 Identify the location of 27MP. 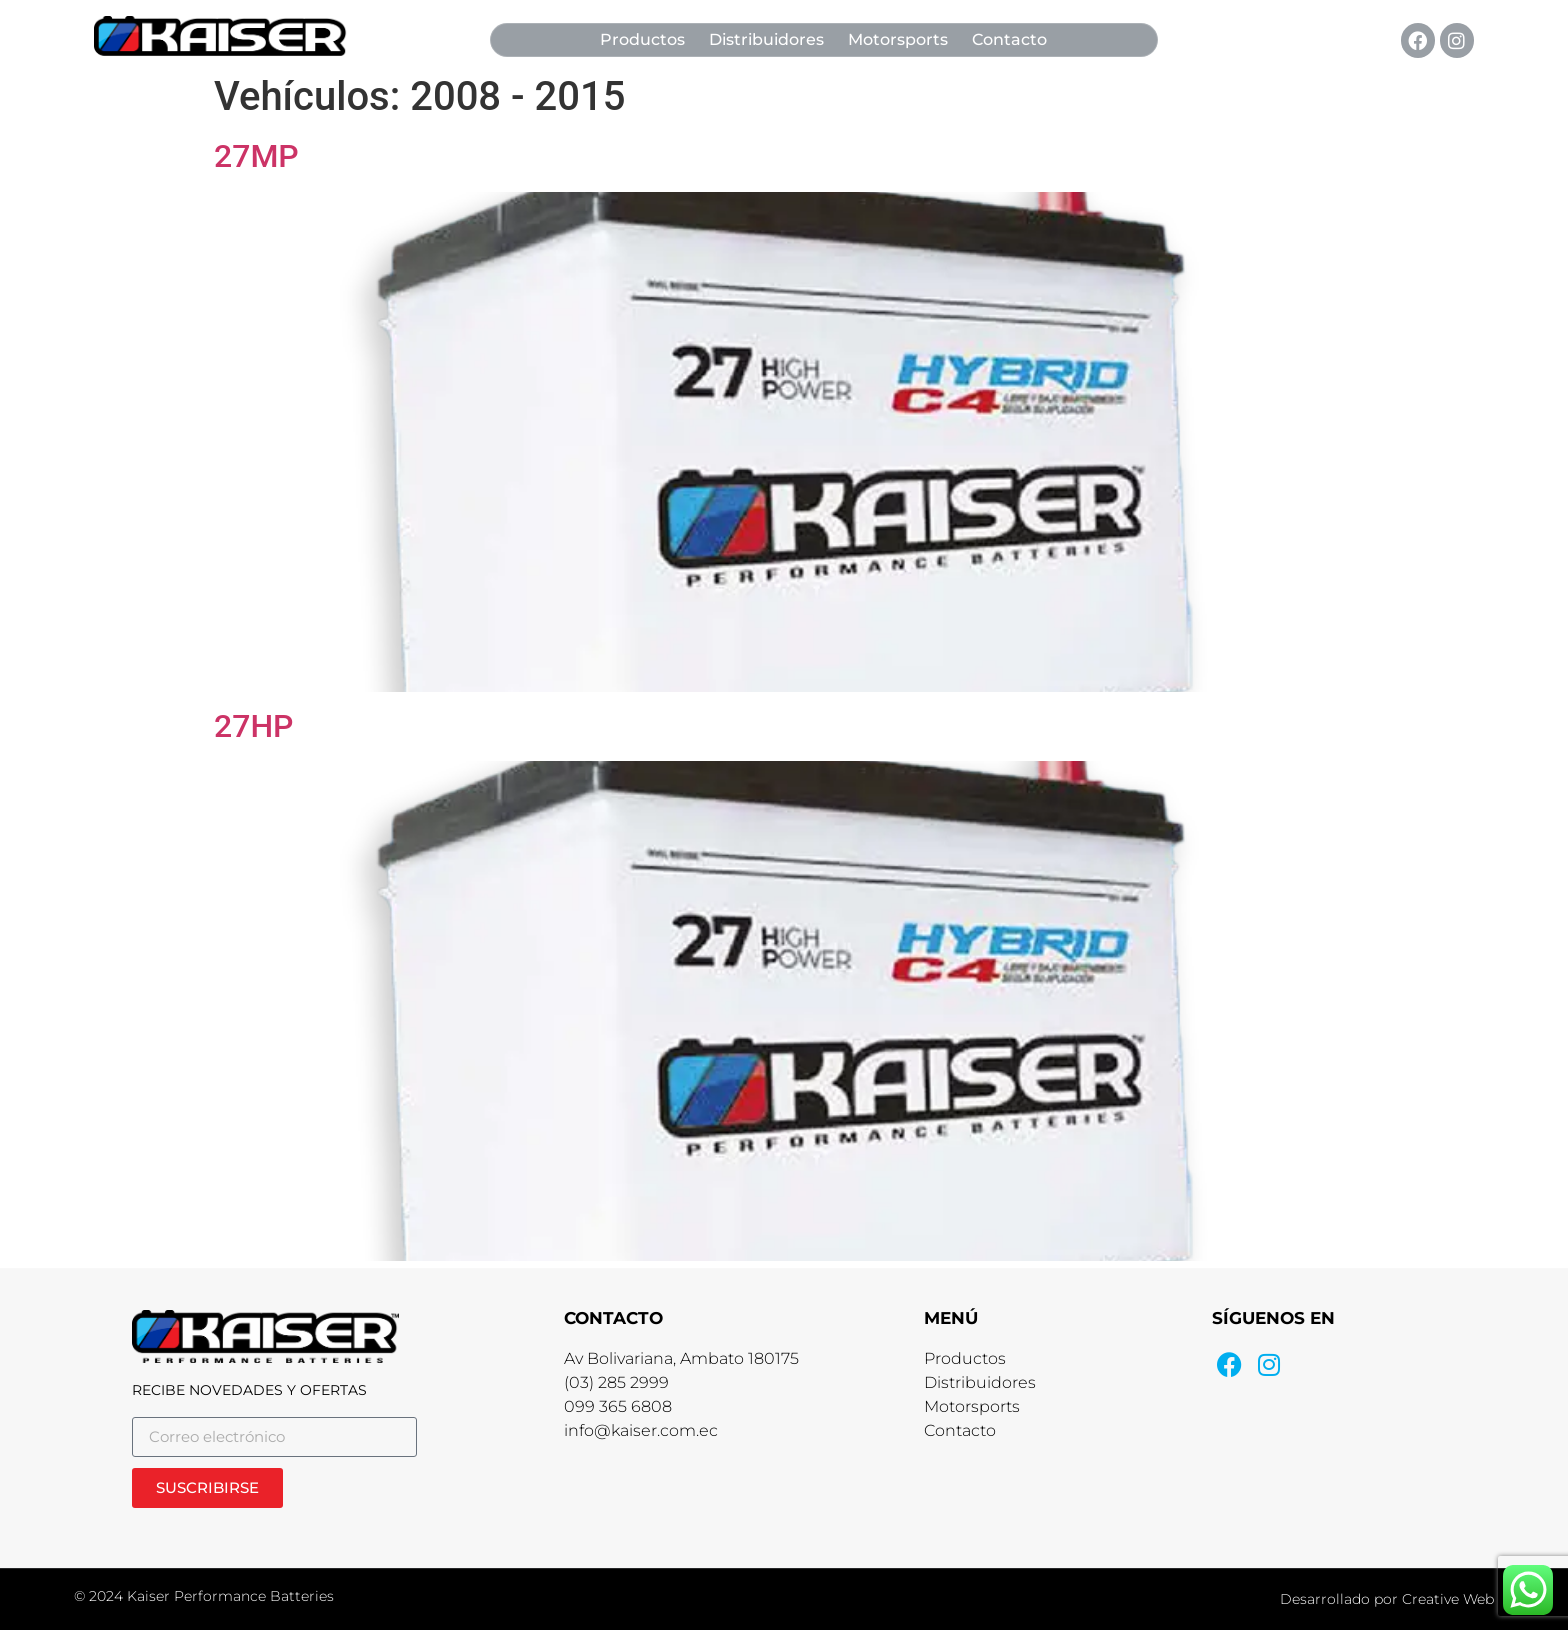
(256, 156).